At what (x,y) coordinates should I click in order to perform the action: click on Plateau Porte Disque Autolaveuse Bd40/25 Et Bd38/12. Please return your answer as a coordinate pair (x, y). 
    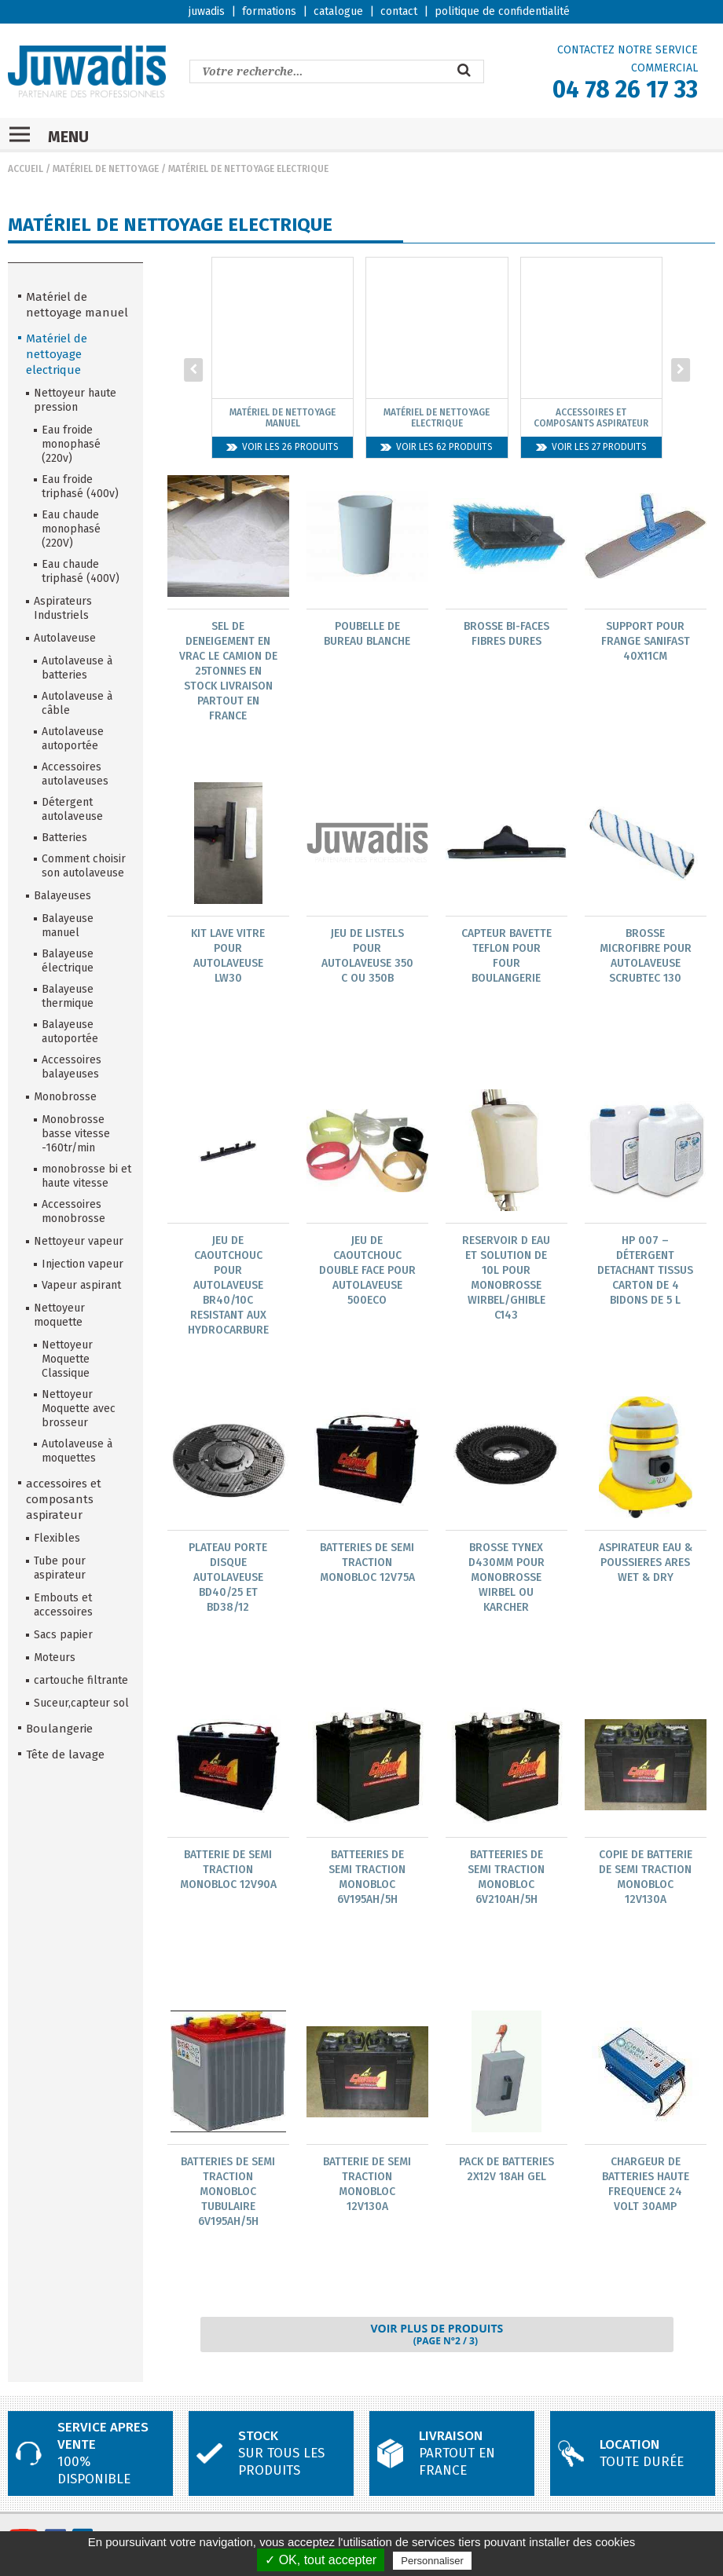
    Looking at the image, I should click on (228, 1579).